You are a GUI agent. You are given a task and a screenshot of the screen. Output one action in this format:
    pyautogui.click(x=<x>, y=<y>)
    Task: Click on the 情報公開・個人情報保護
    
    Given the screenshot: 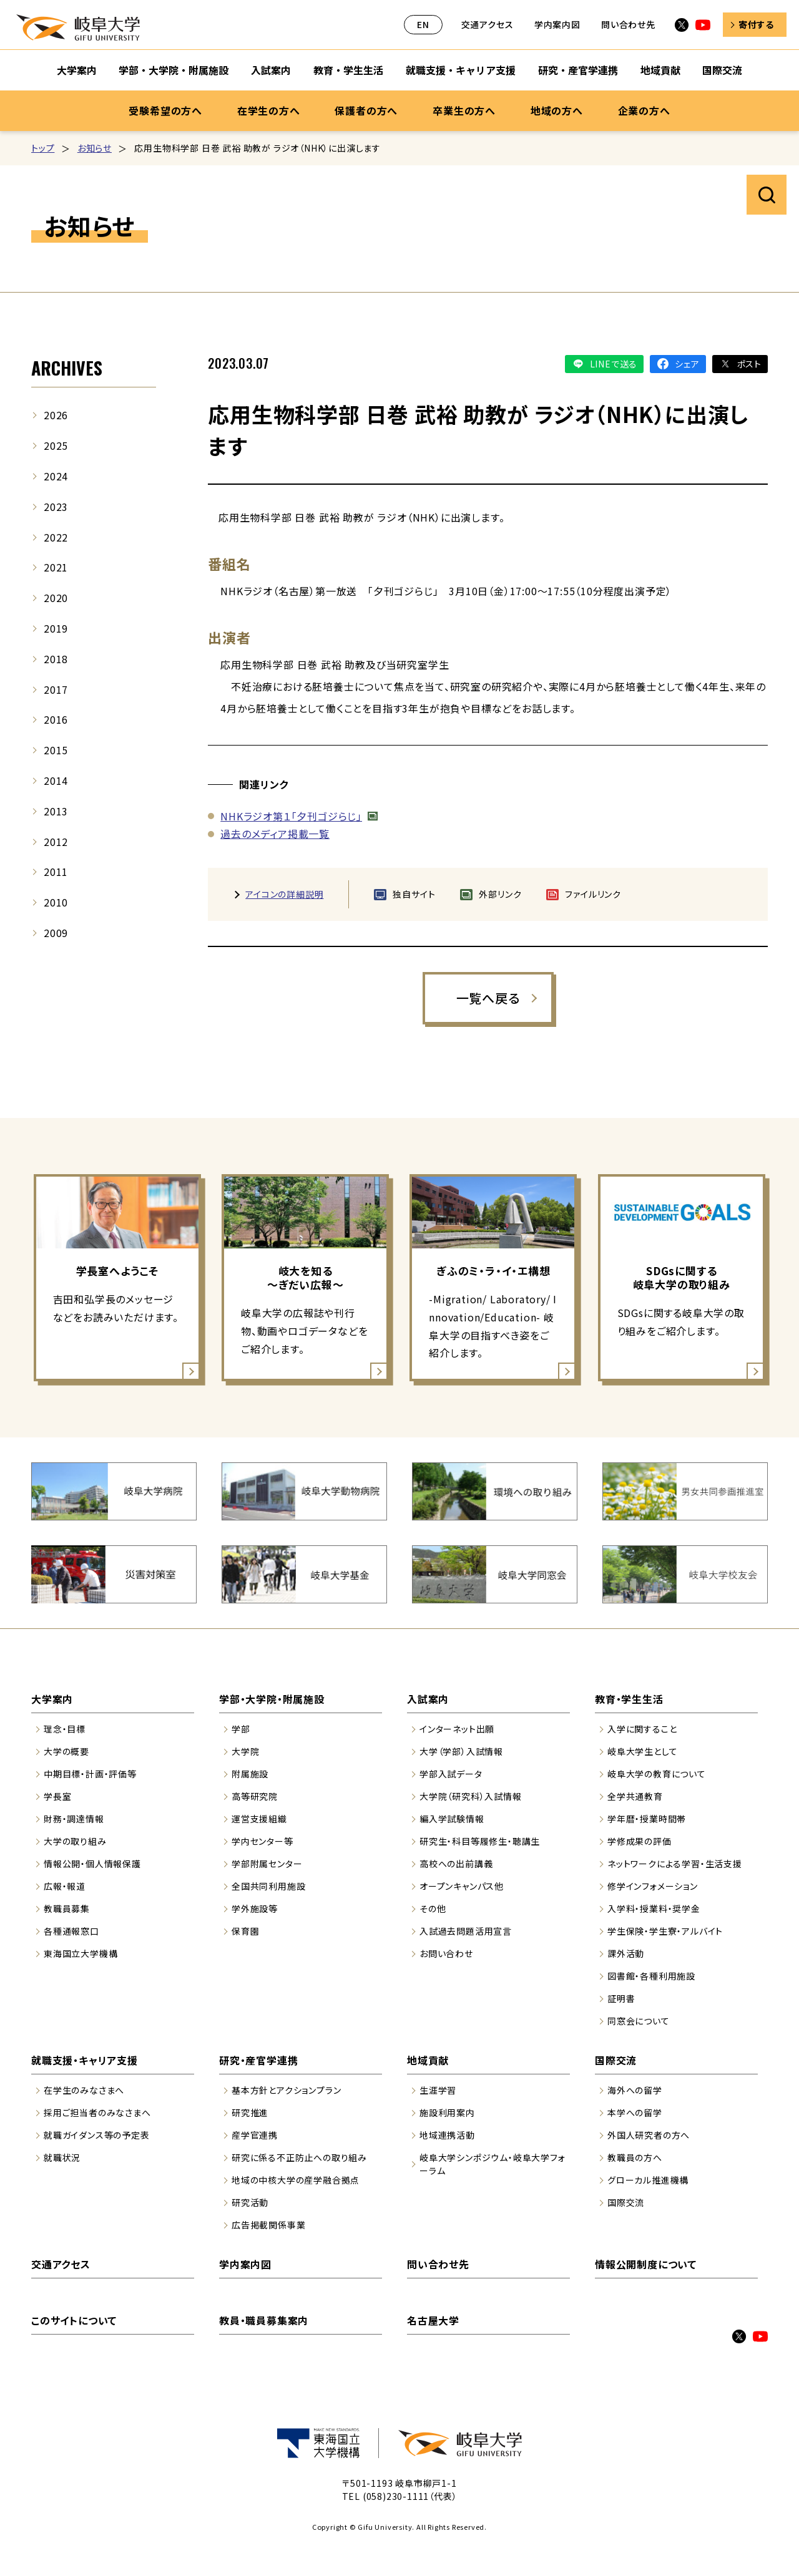 What is the action you would take?
    pyautogui.click(x=92, y=1863)
    